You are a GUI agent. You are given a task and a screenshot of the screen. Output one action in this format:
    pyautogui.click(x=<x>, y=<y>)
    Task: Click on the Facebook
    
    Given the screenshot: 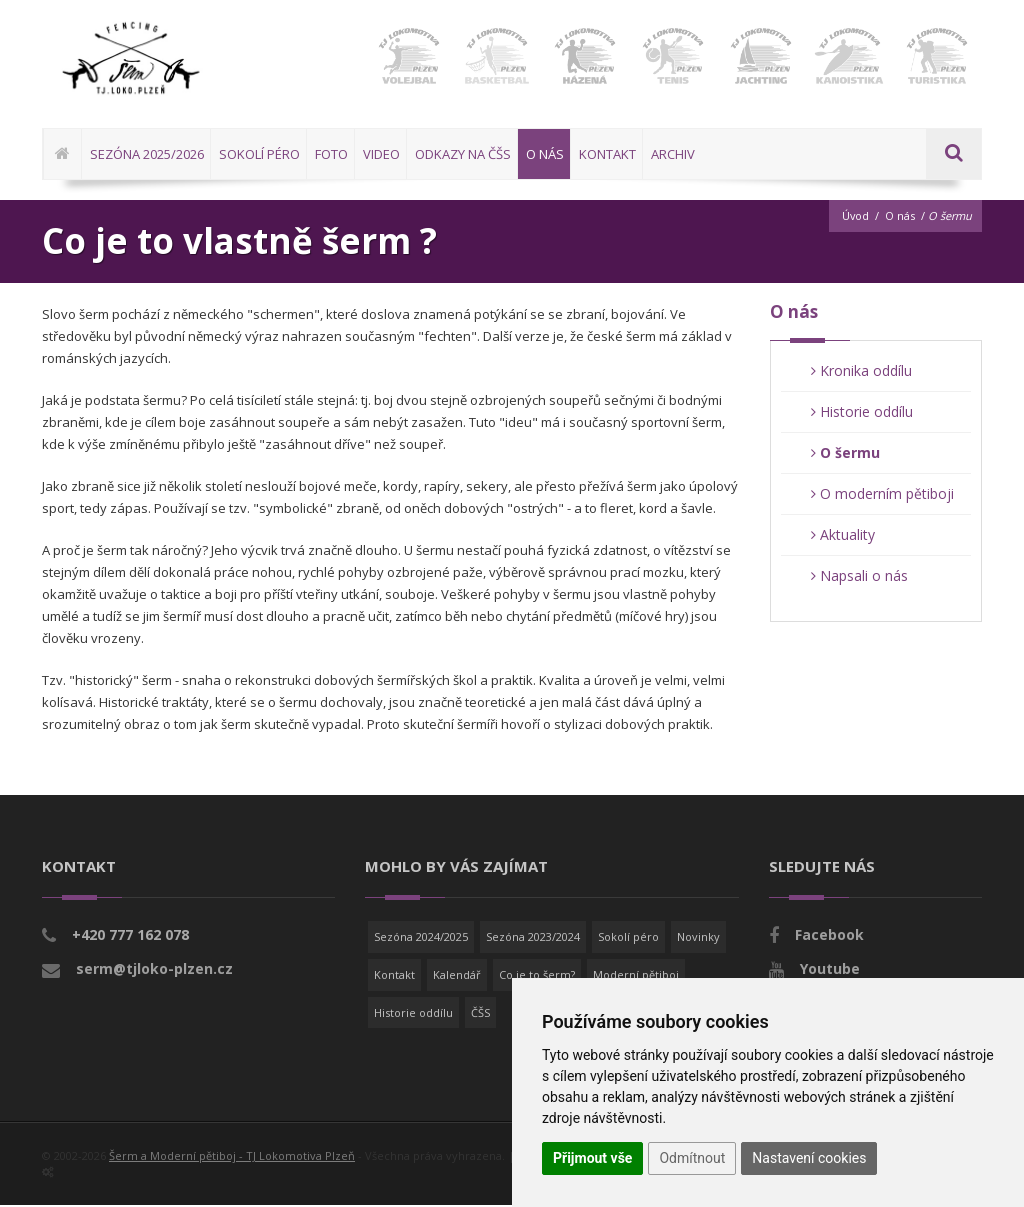 What is the action you would take?
    pyautogui.click(x=829, y=936)
    